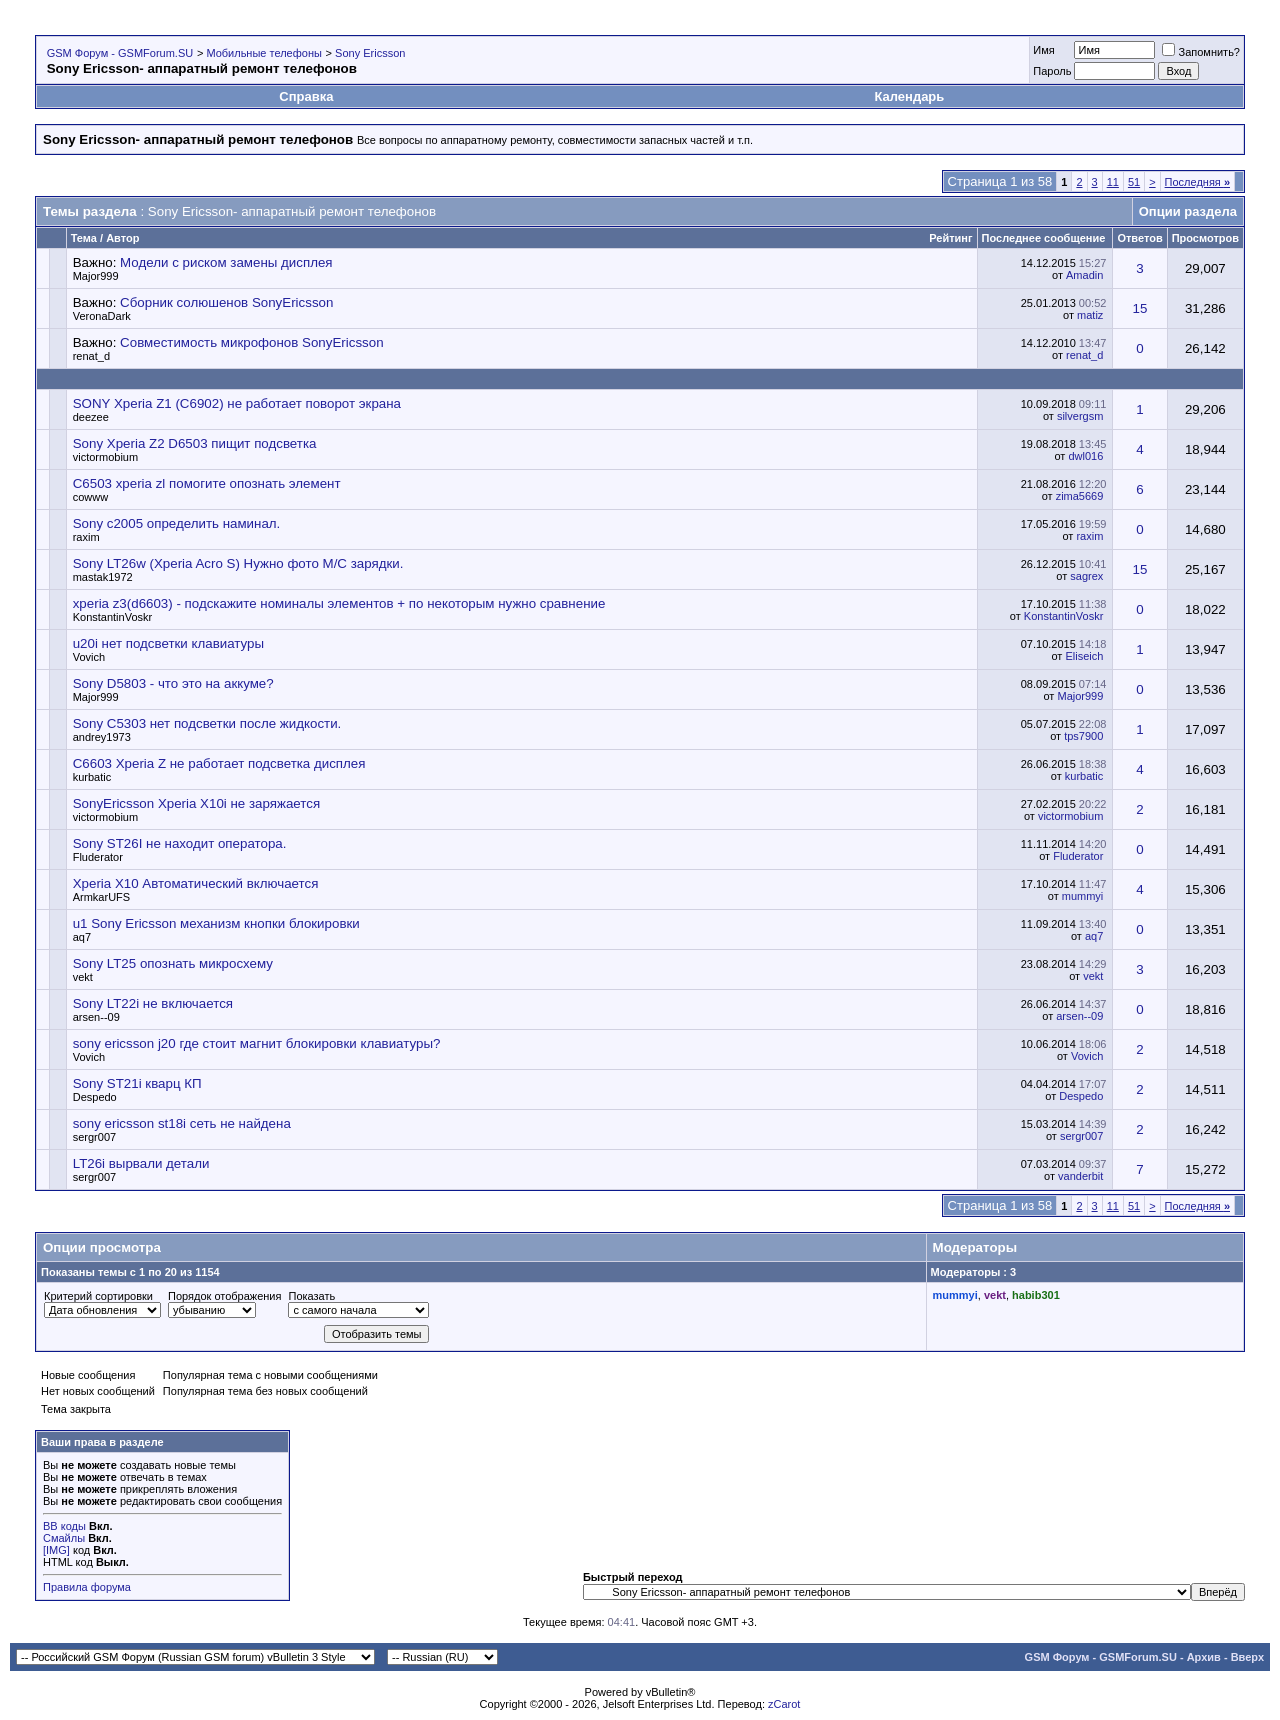 Image resolution: width=1280 pixels, height=1720 pixels. What do you see at coordinates (1197, 182) in the screenshot?
I see `Последняя` at bounding box center [1197, 182].